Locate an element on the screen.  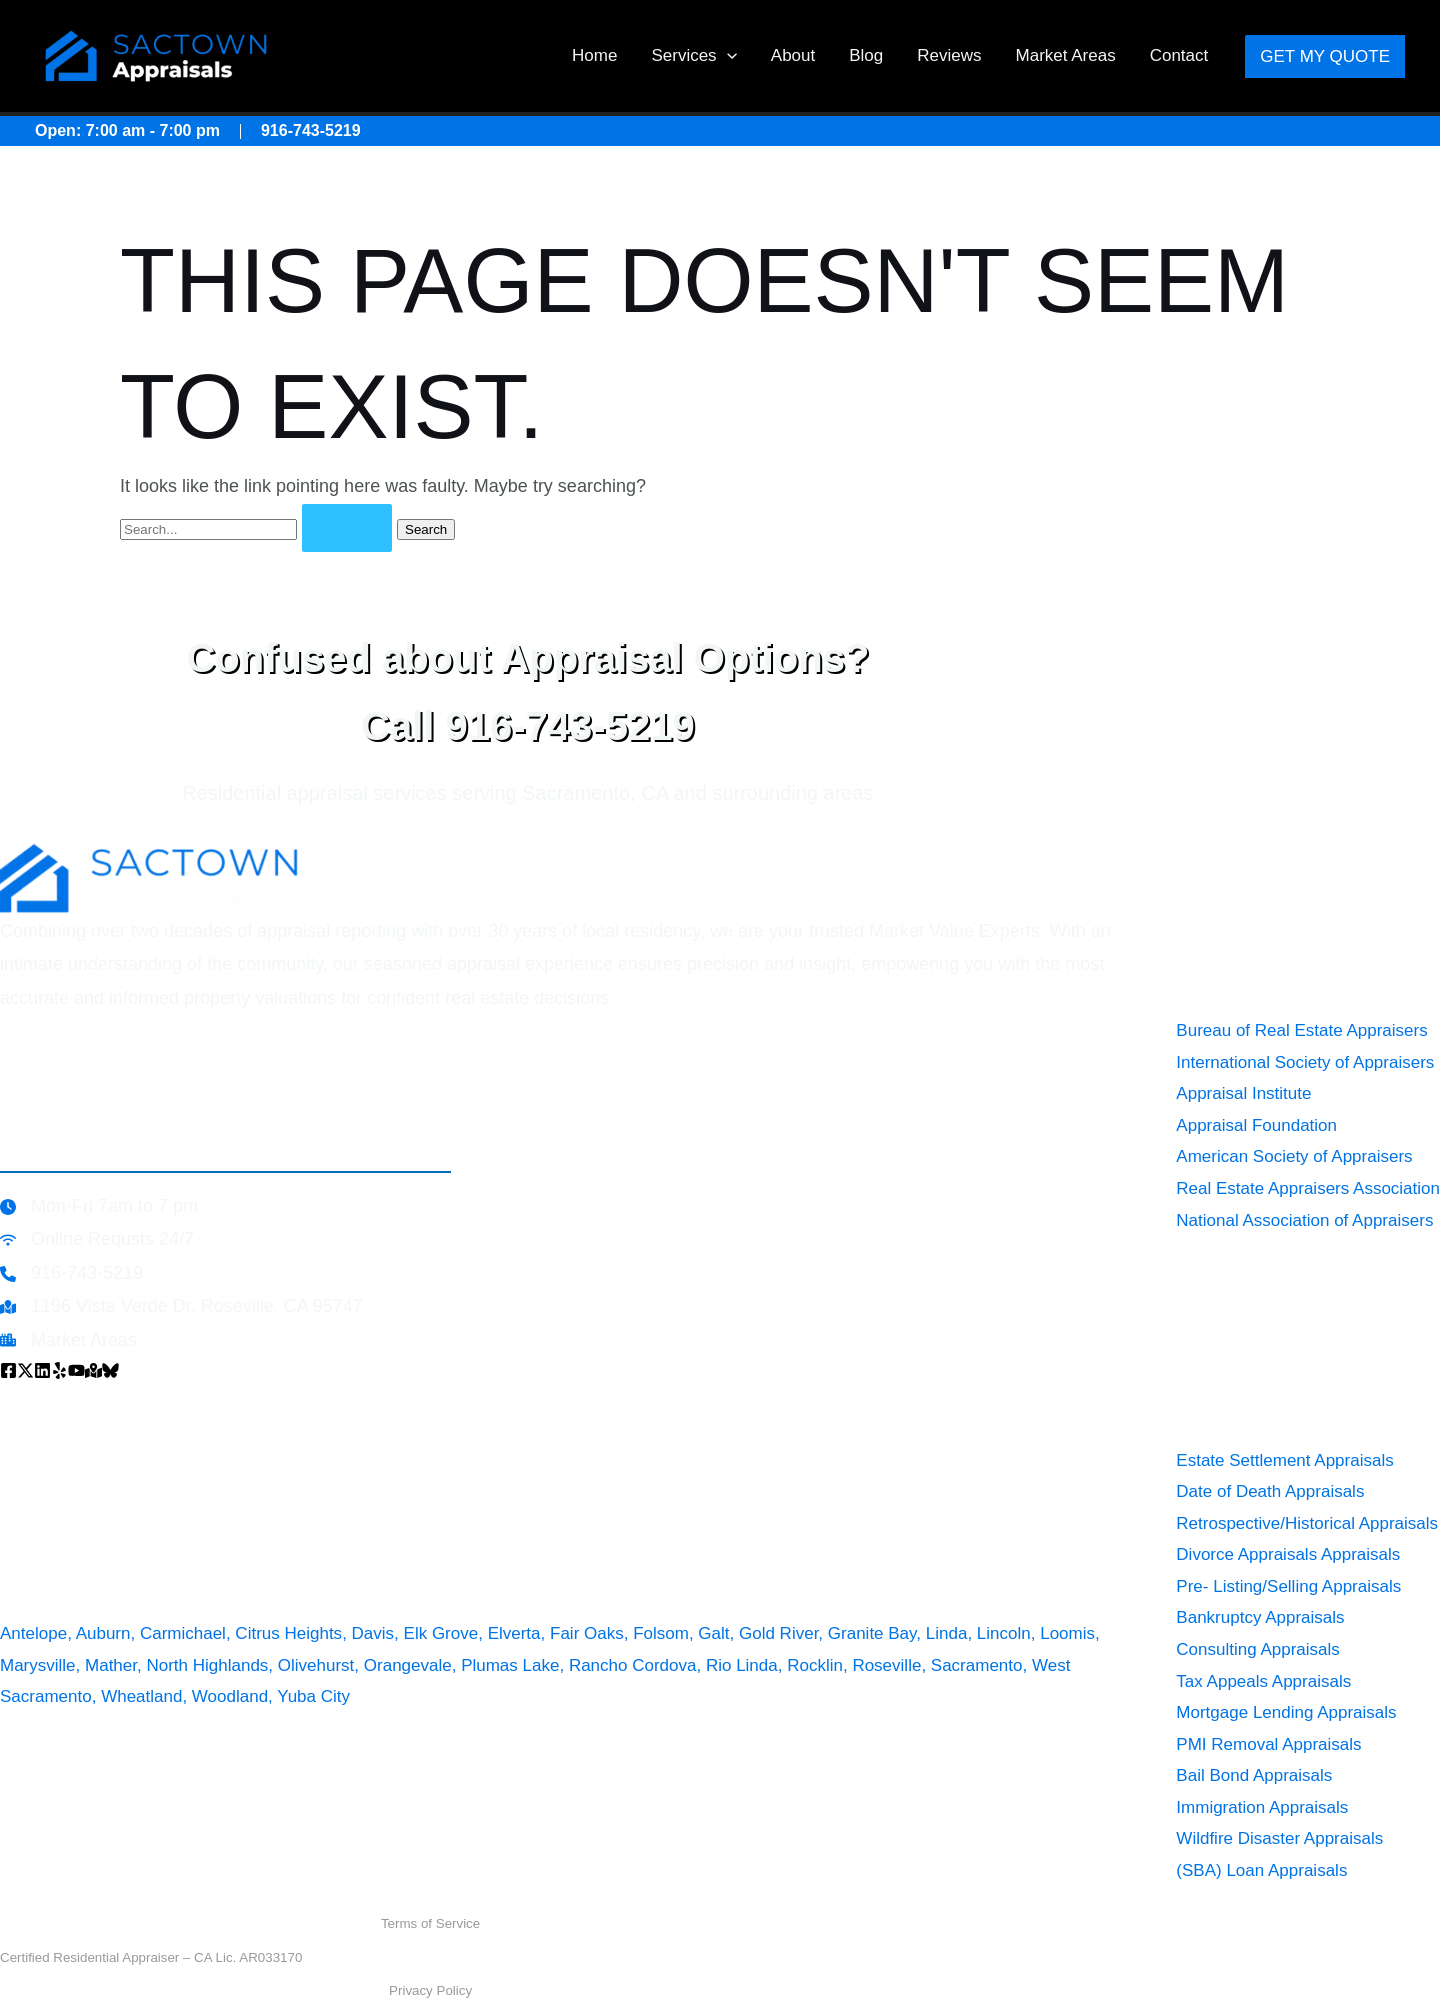
Immigration Appraisals is located at coordinates (1262, 1807).